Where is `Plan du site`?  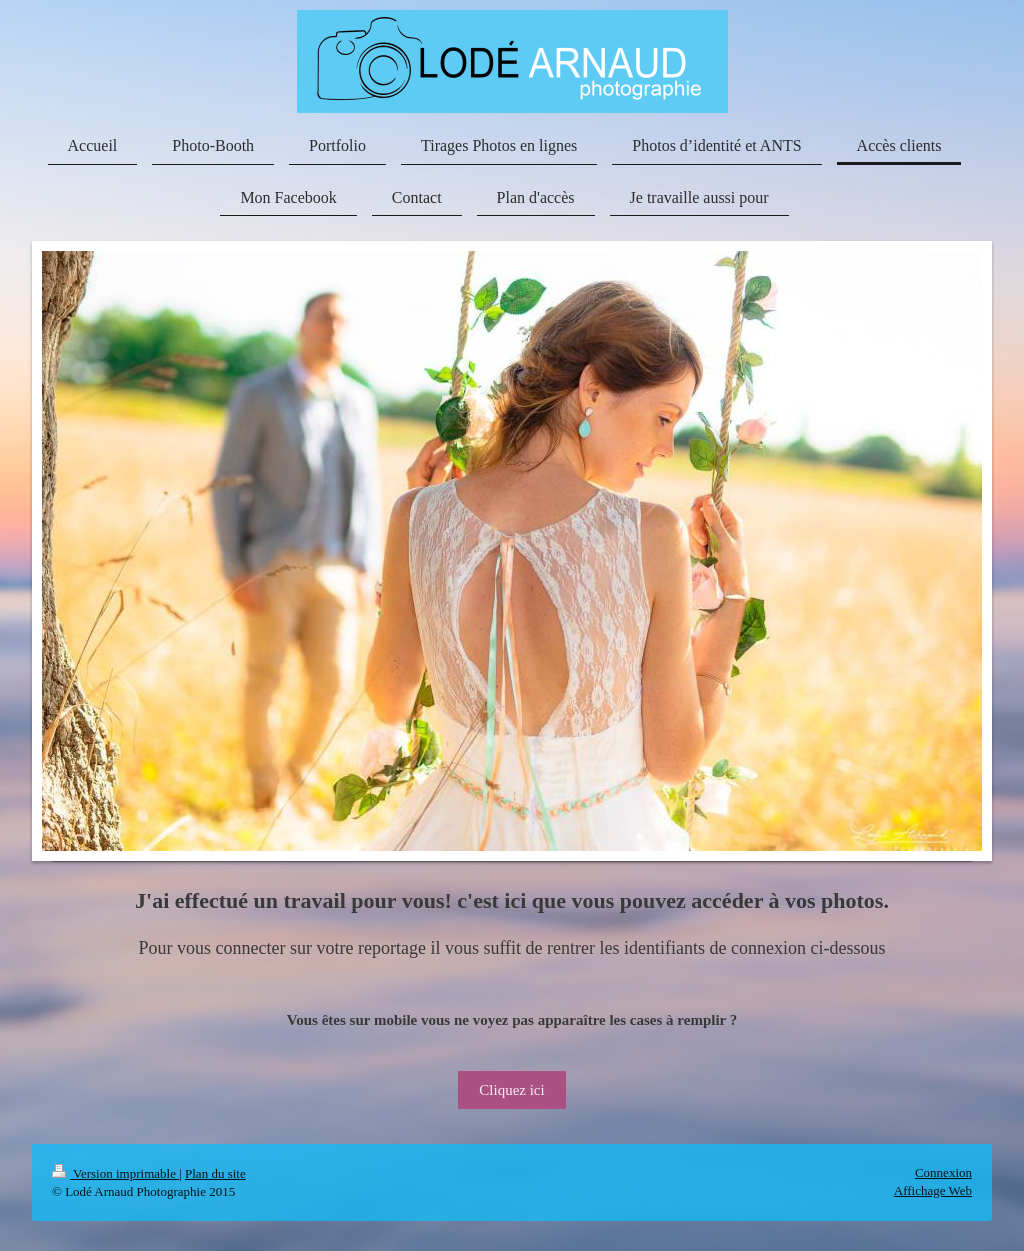
Plan du site is located at coordinates (215, 1173).